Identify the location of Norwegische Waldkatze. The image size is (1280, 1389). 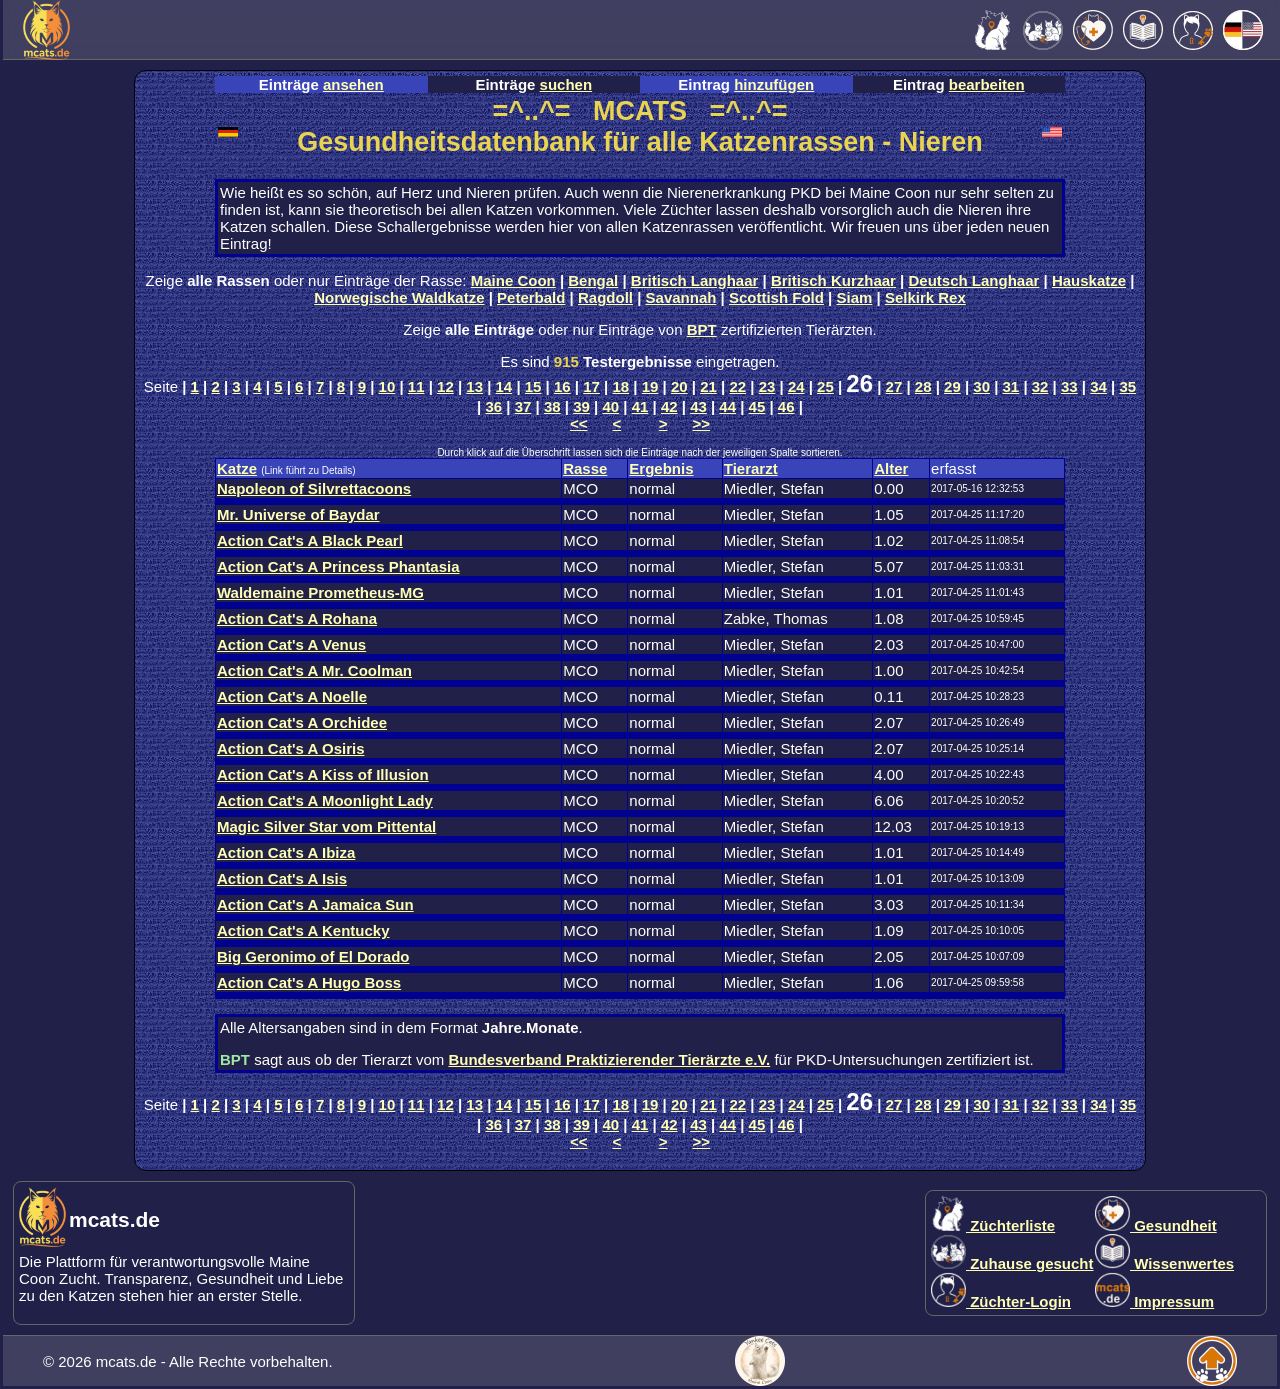
(399, 297).